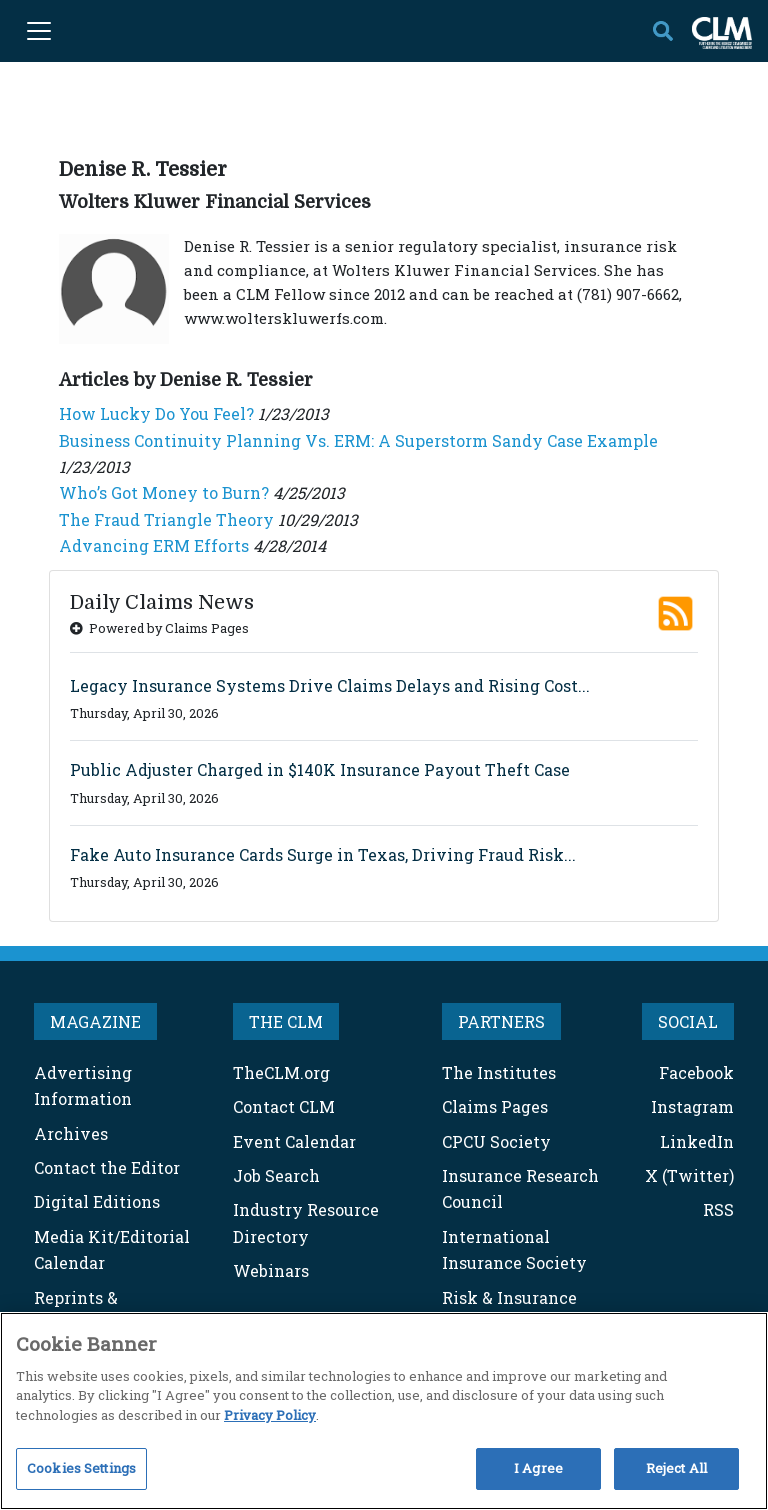  I want to click on Contact CLM, so click(284, 1106).